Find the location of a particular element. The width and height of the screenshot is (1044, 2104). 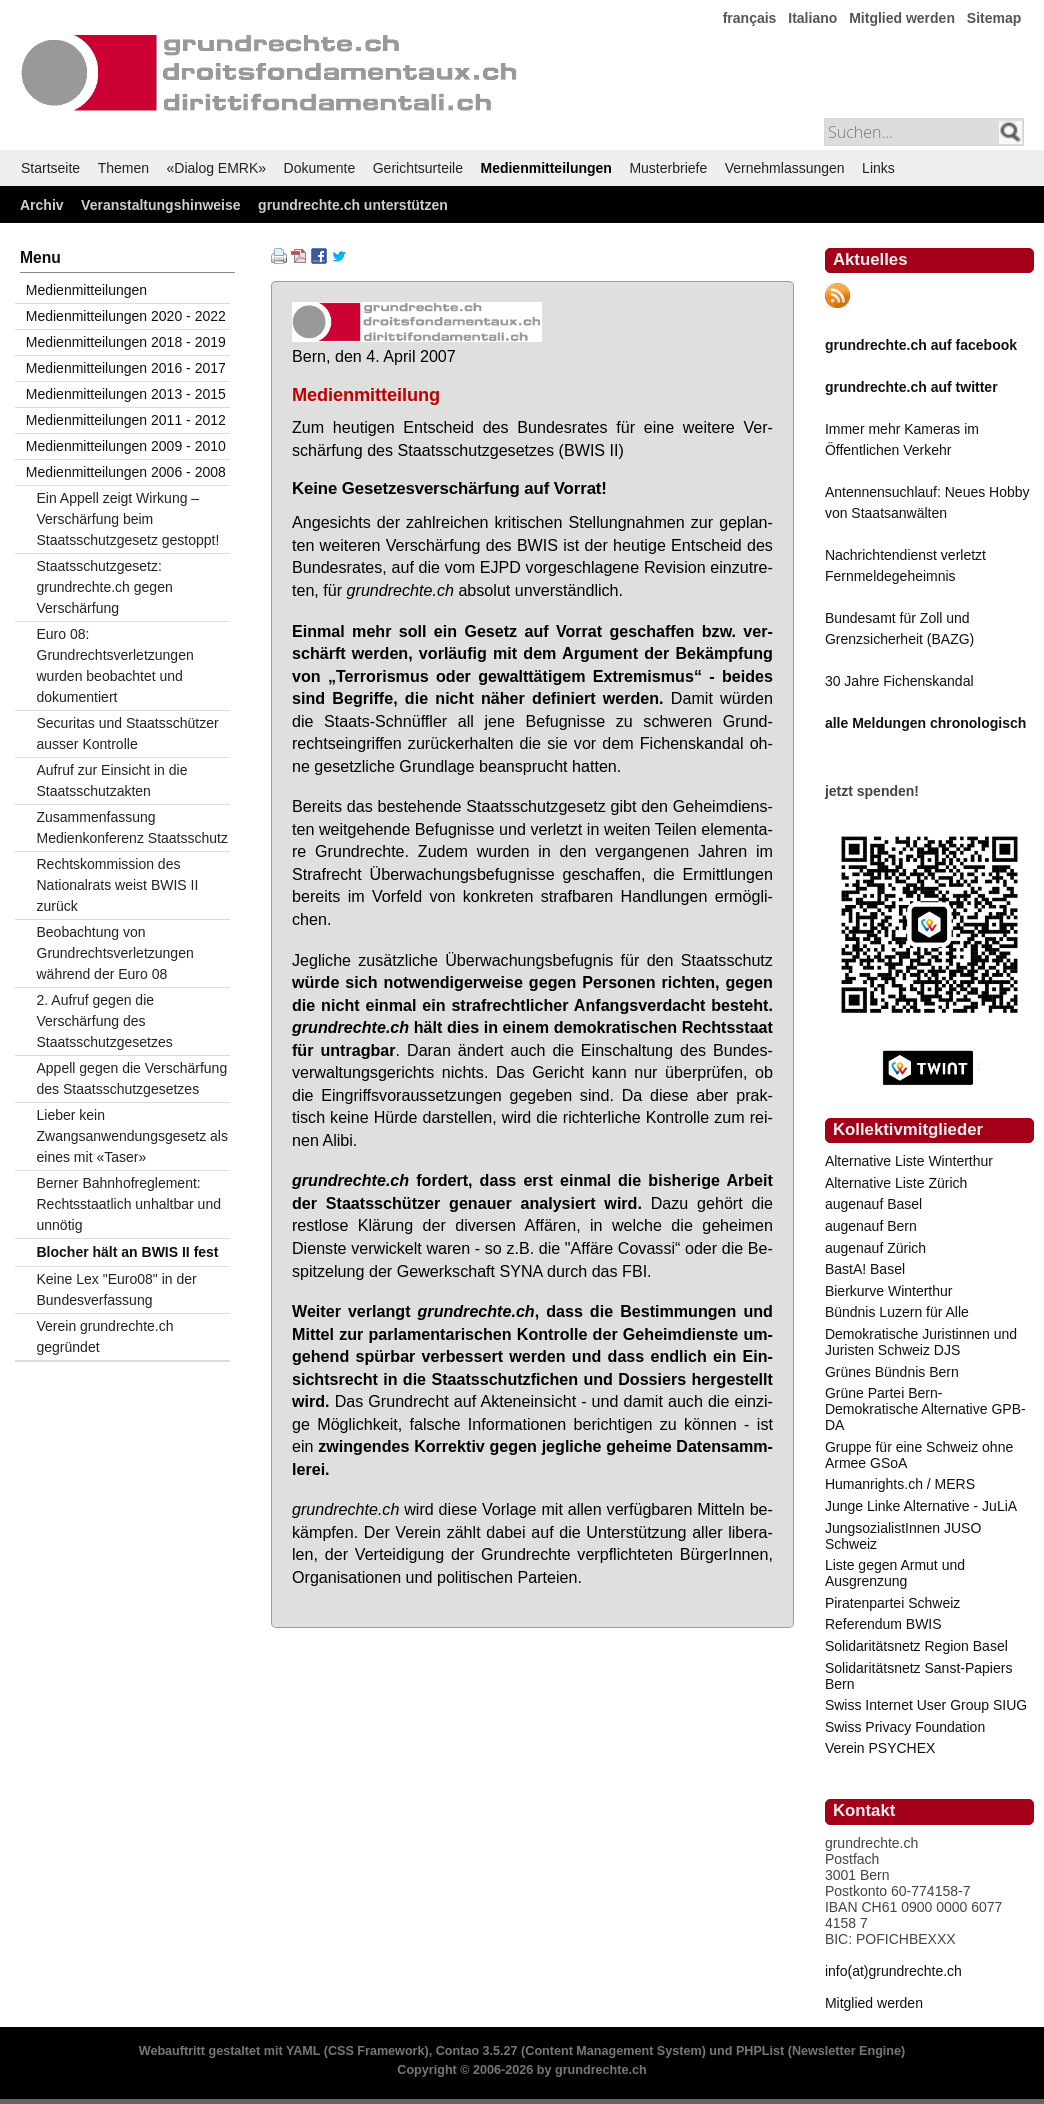

Veranstaltungshinweise is located at coordinates (161, 205).